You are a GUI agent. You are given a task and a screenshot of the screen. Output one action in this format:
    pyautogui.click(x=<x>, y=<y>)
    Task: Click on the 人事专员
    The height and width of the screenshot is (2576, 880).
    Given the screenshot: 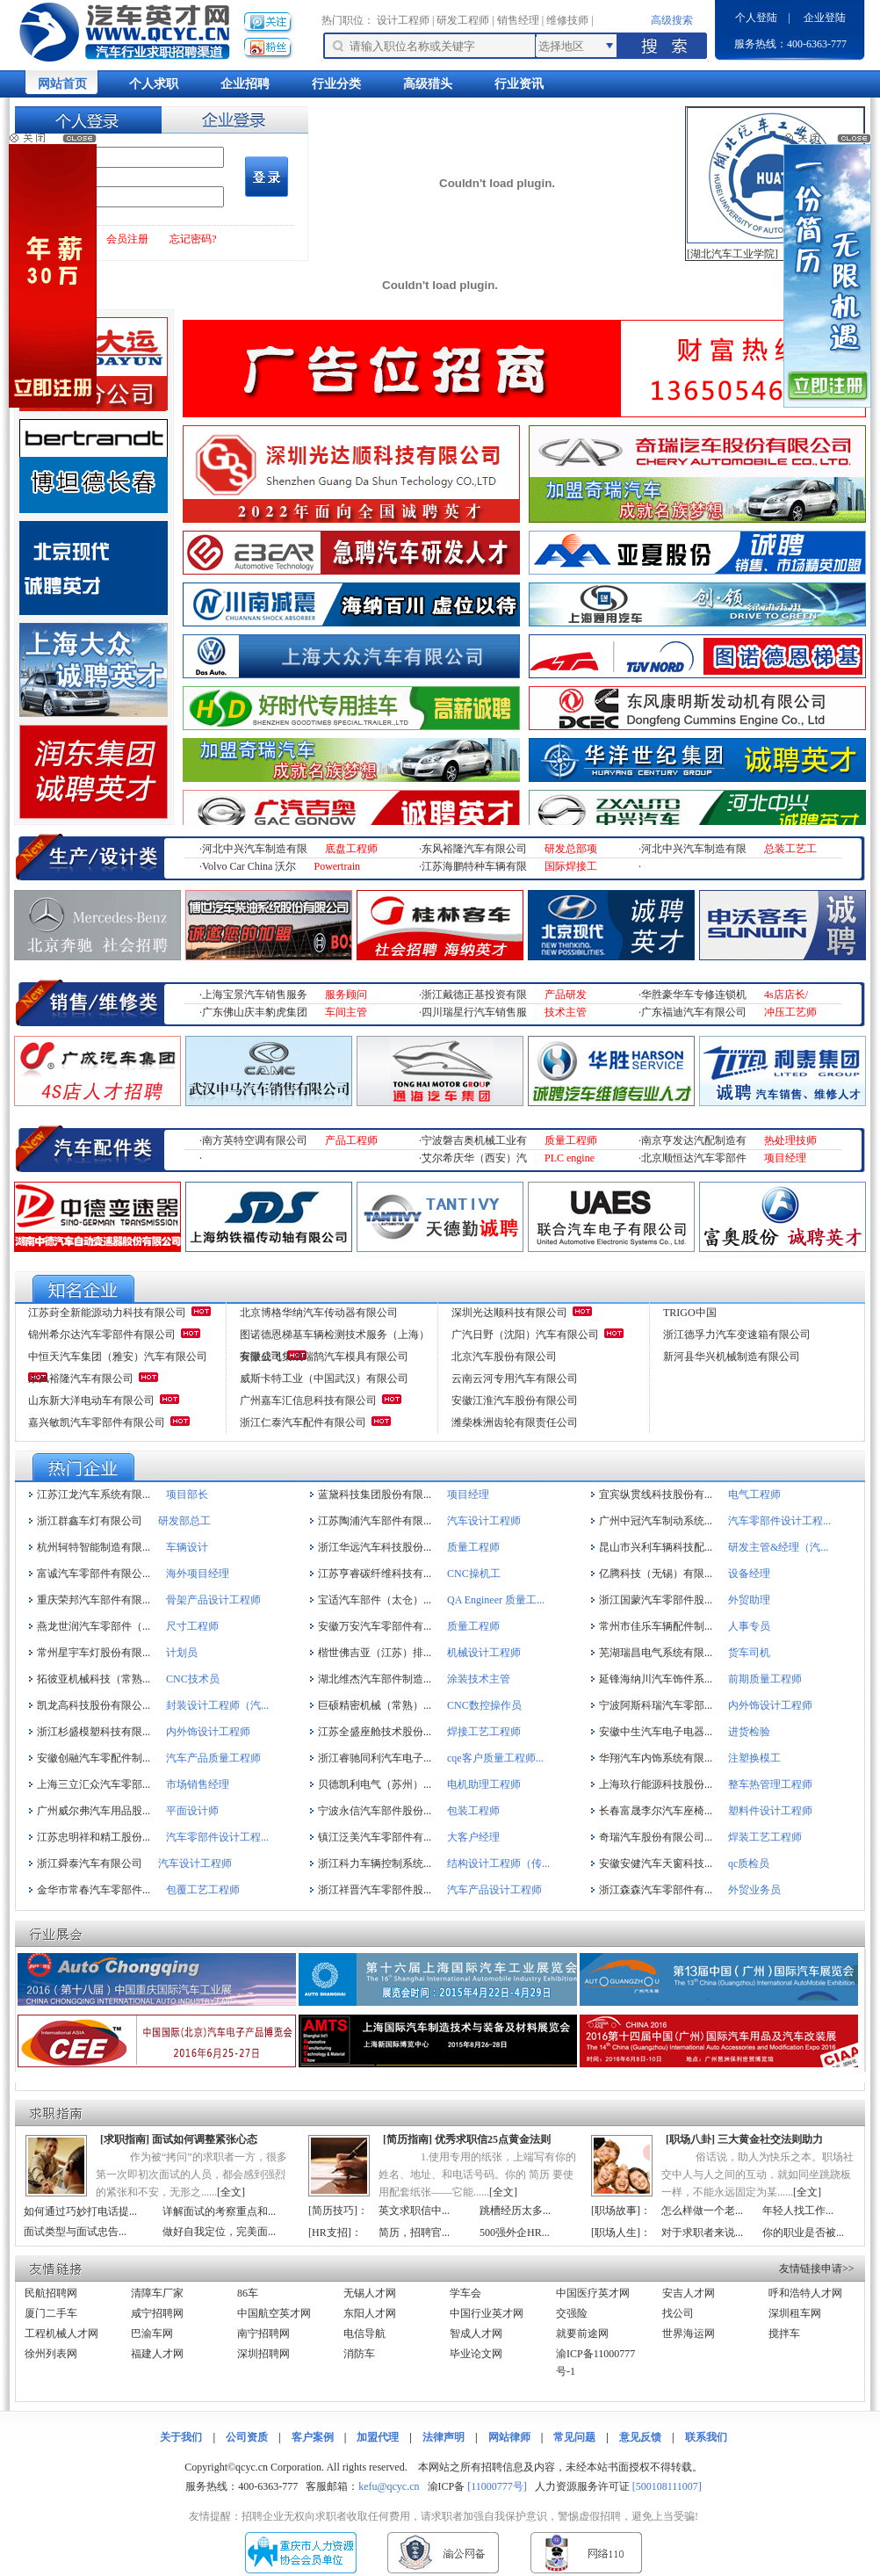 What is the action you would take?
    pyautogui.click(x=749, y=1626)
    